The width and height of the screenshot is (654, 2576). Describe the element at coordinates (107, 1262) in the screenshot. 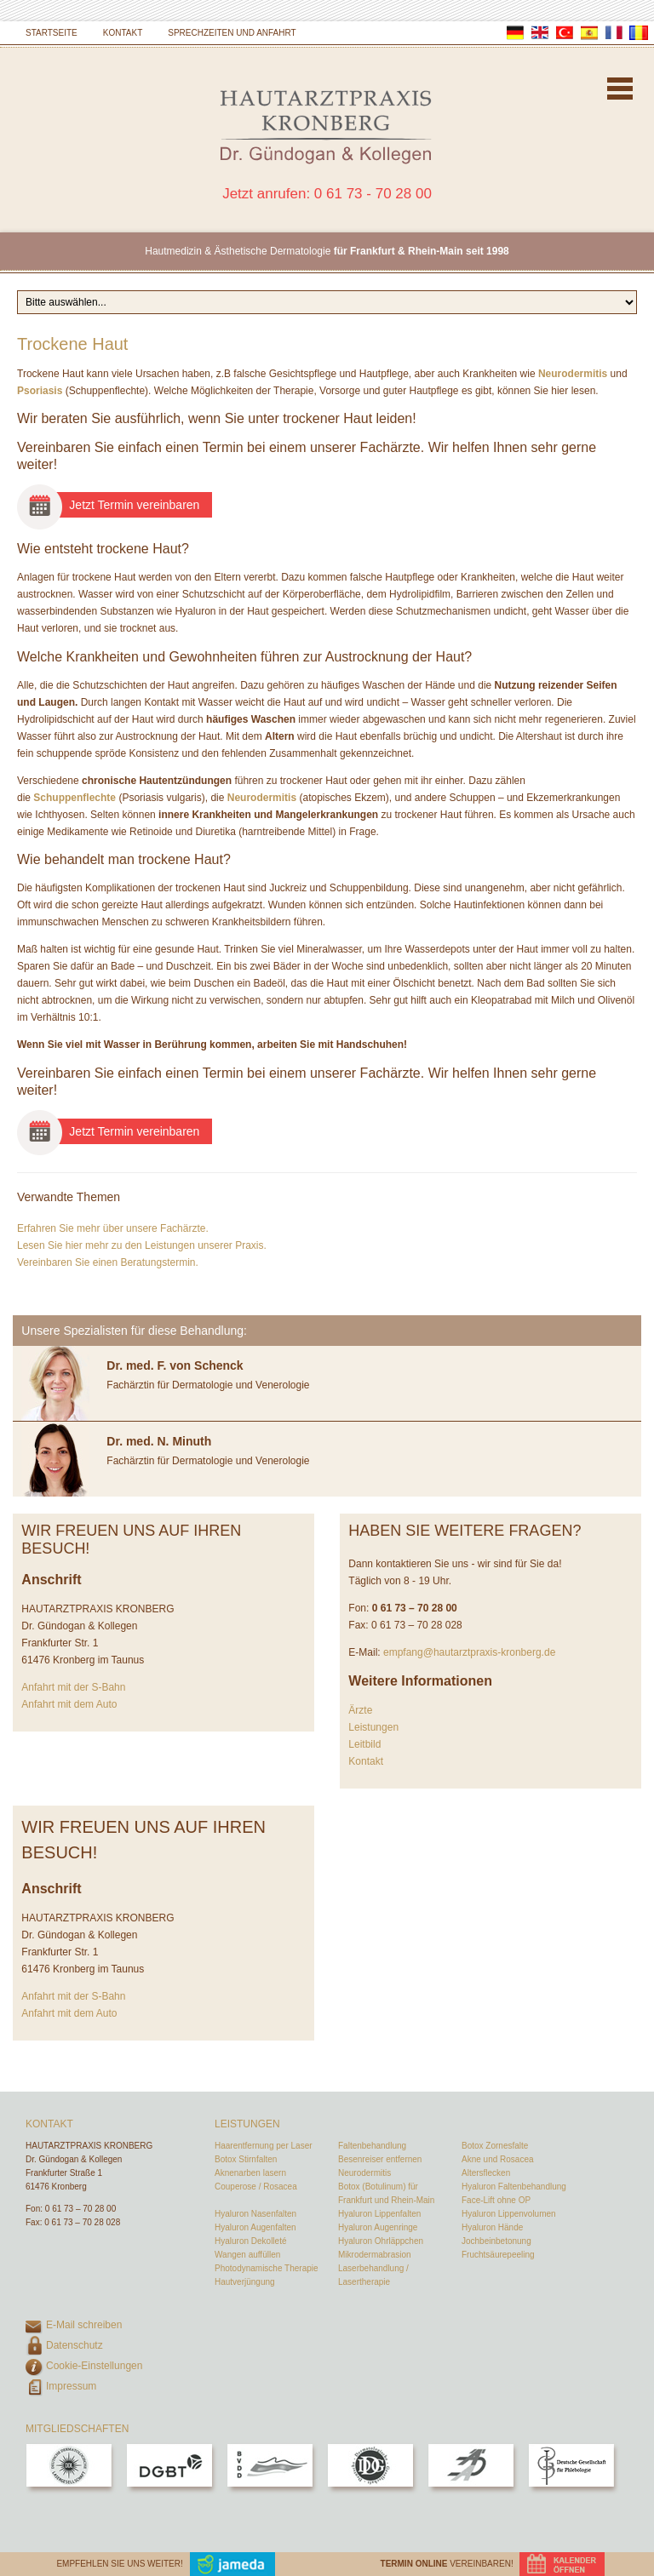

I see `Vereinbaren Sie einen Beratungstermin.` at that location.